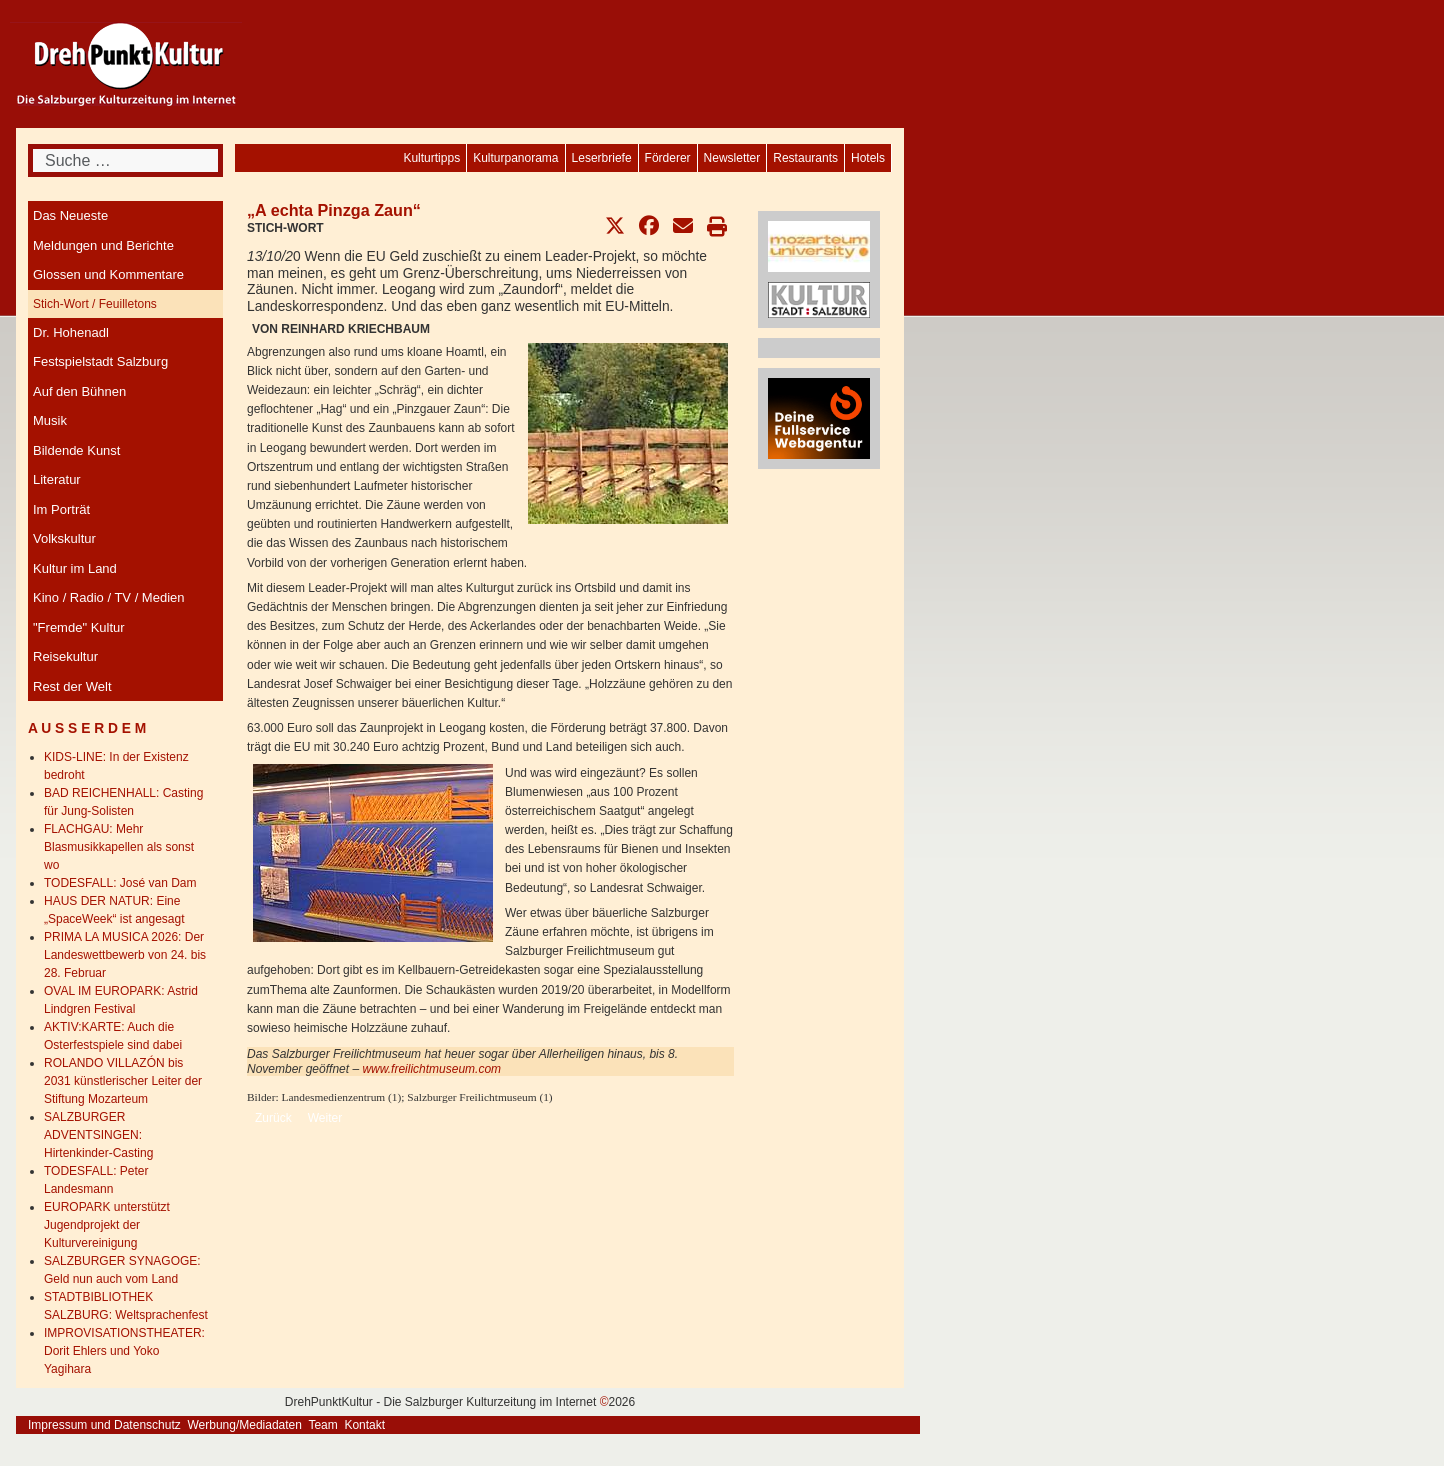 The width and height of the screenshot is (1444, 1466). I want to click on Impressum und Datenschutz, so click(104, 1425).